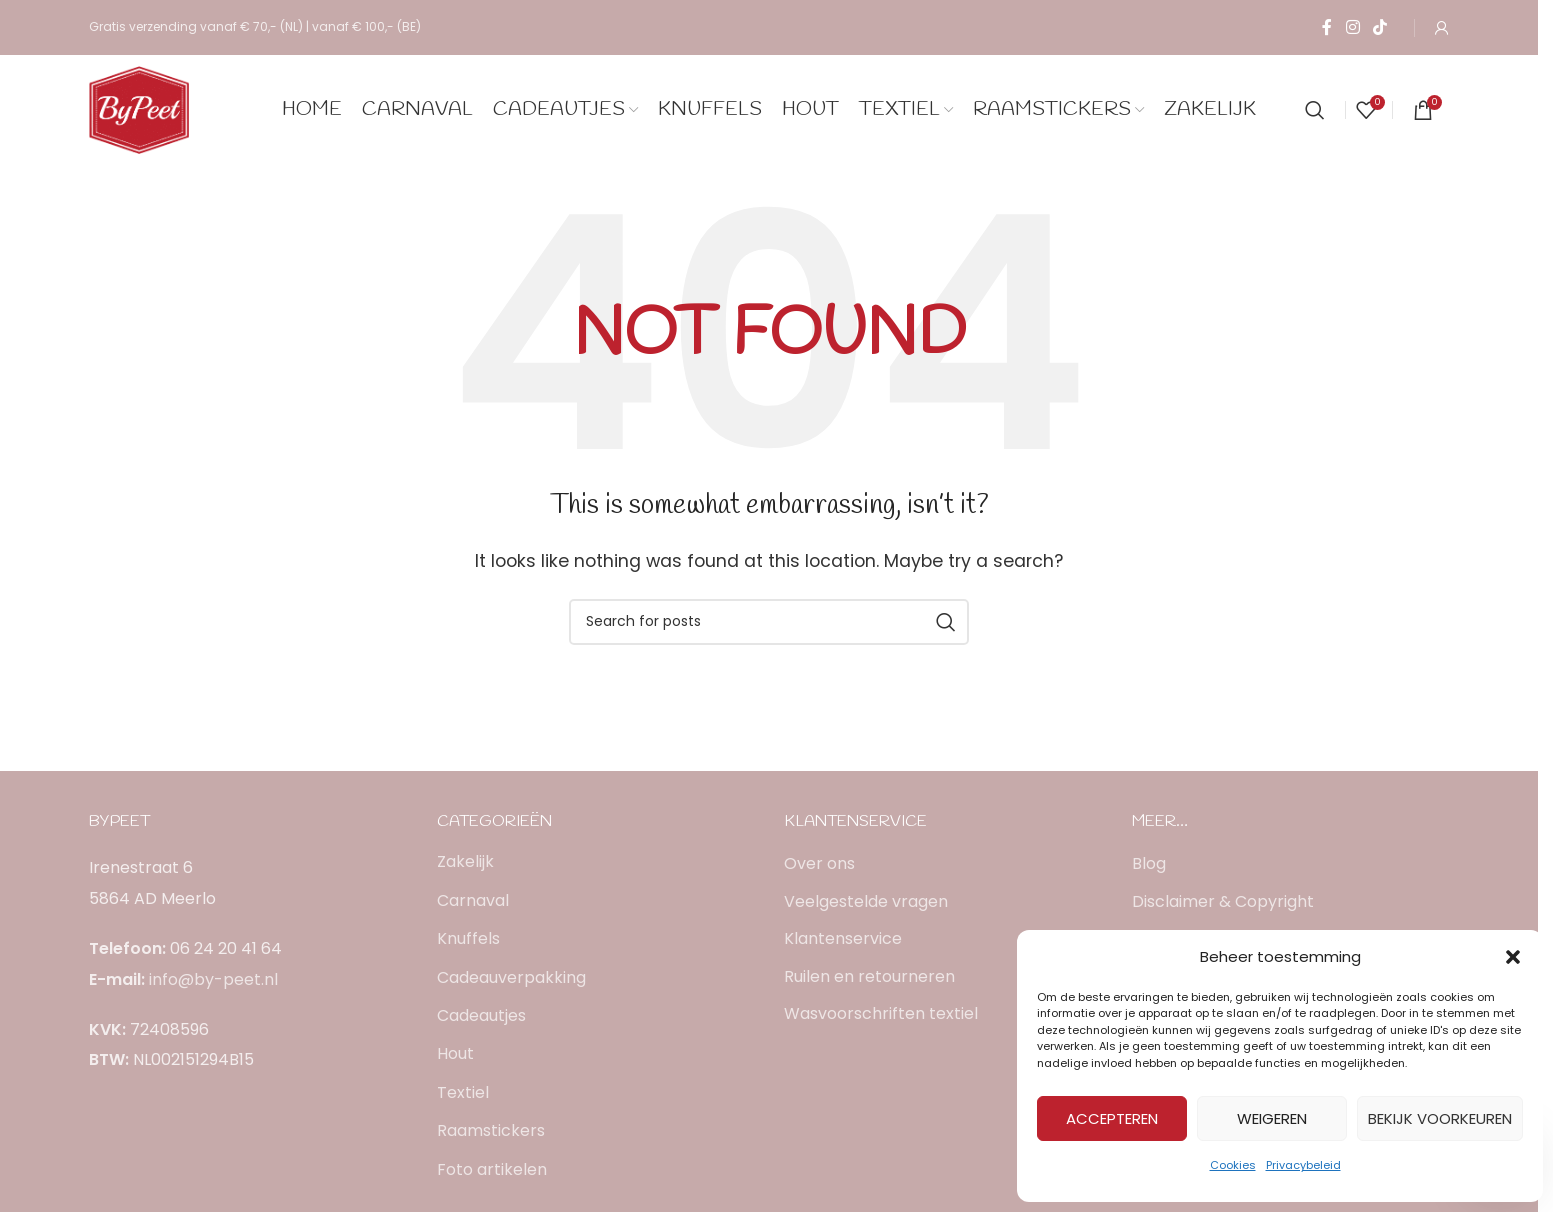  What do you see at coordinates (1380, 27) in the screenshot?
I see `[TikTok social link]` at bounding box center [1380, 27].